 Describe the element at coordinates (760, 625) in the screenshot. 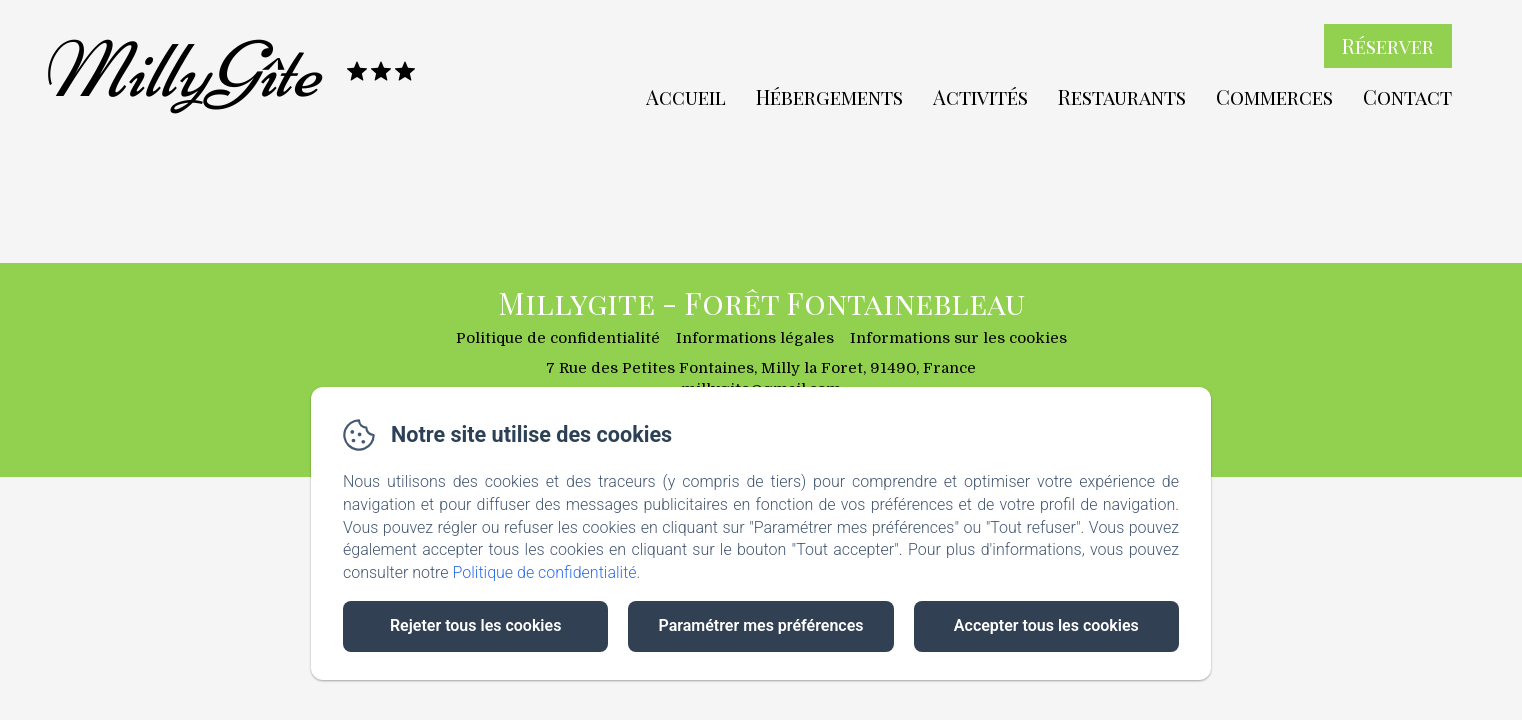

I see `Paramétrer mes préférences` at that location.